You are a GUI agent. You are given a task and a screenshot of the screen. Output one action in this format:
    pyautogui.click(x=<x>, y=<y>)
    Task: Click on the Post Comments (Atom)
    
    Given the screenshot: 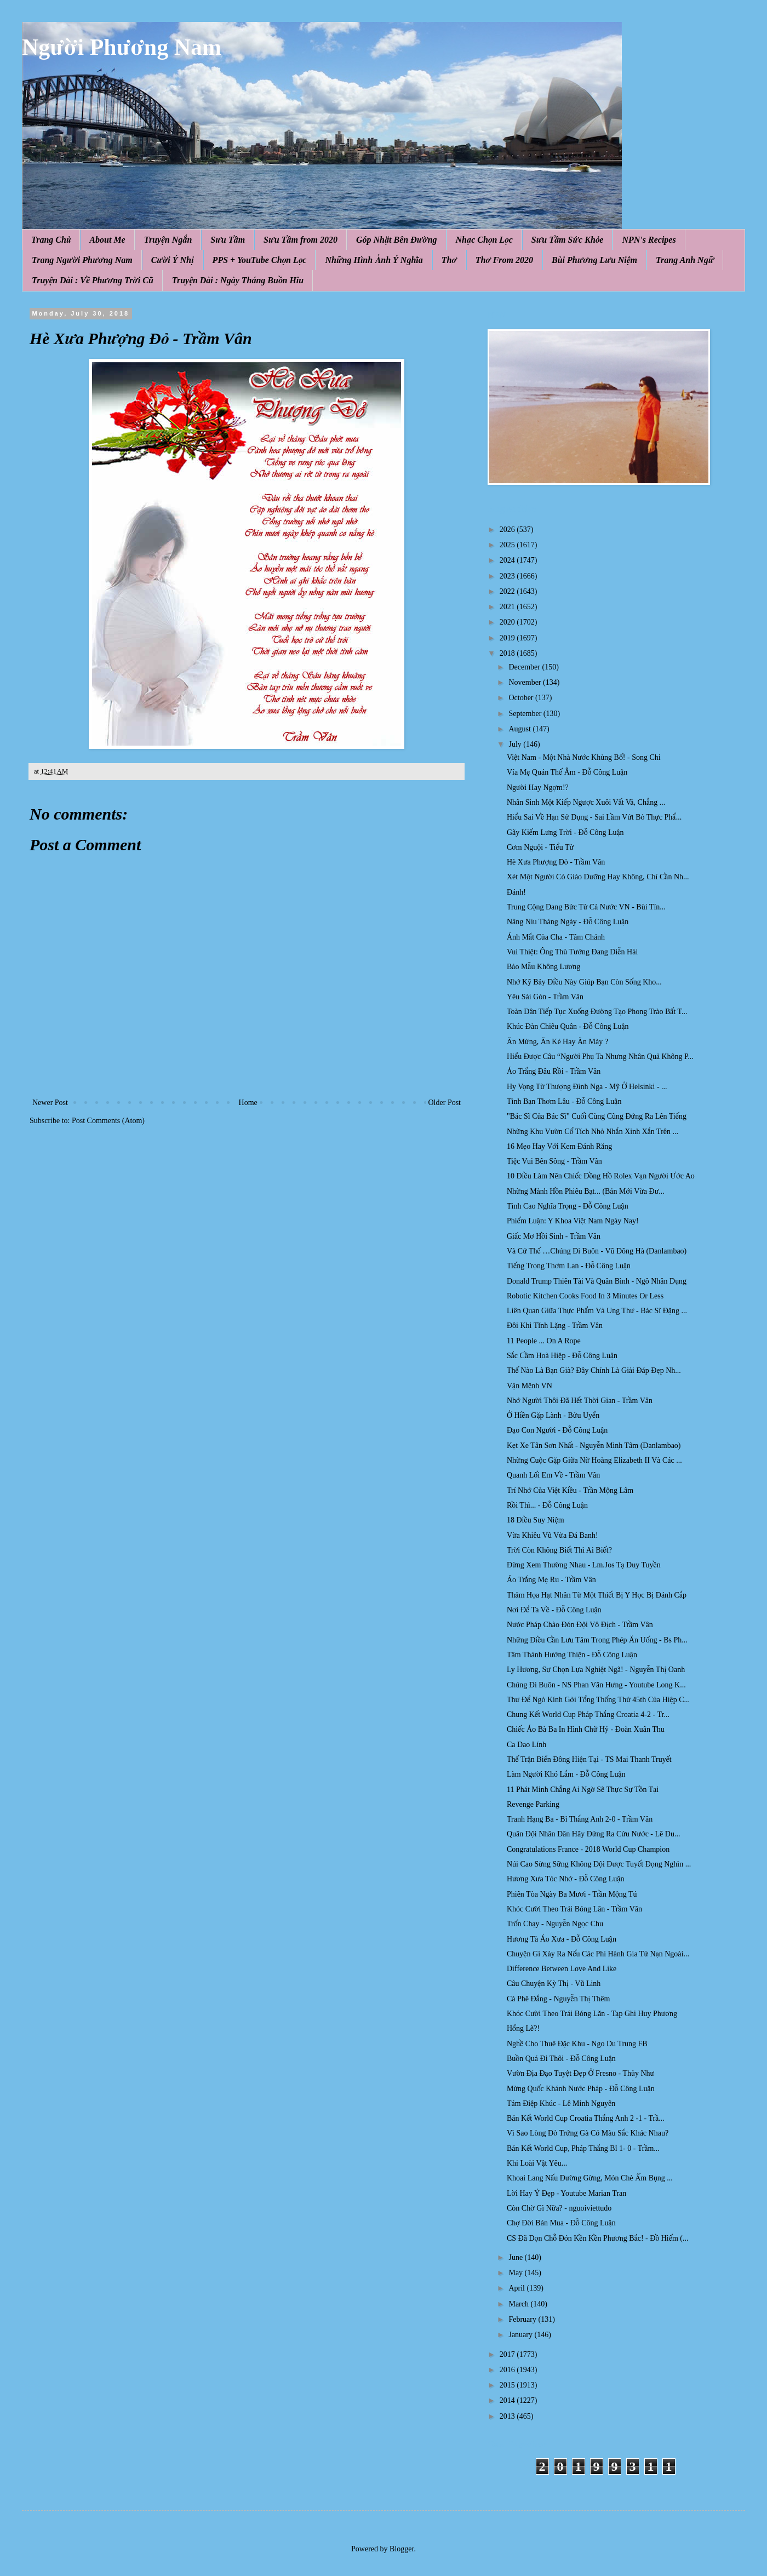 What is the action you would take?
    pyautogui.click(x=108, y=1121)
    